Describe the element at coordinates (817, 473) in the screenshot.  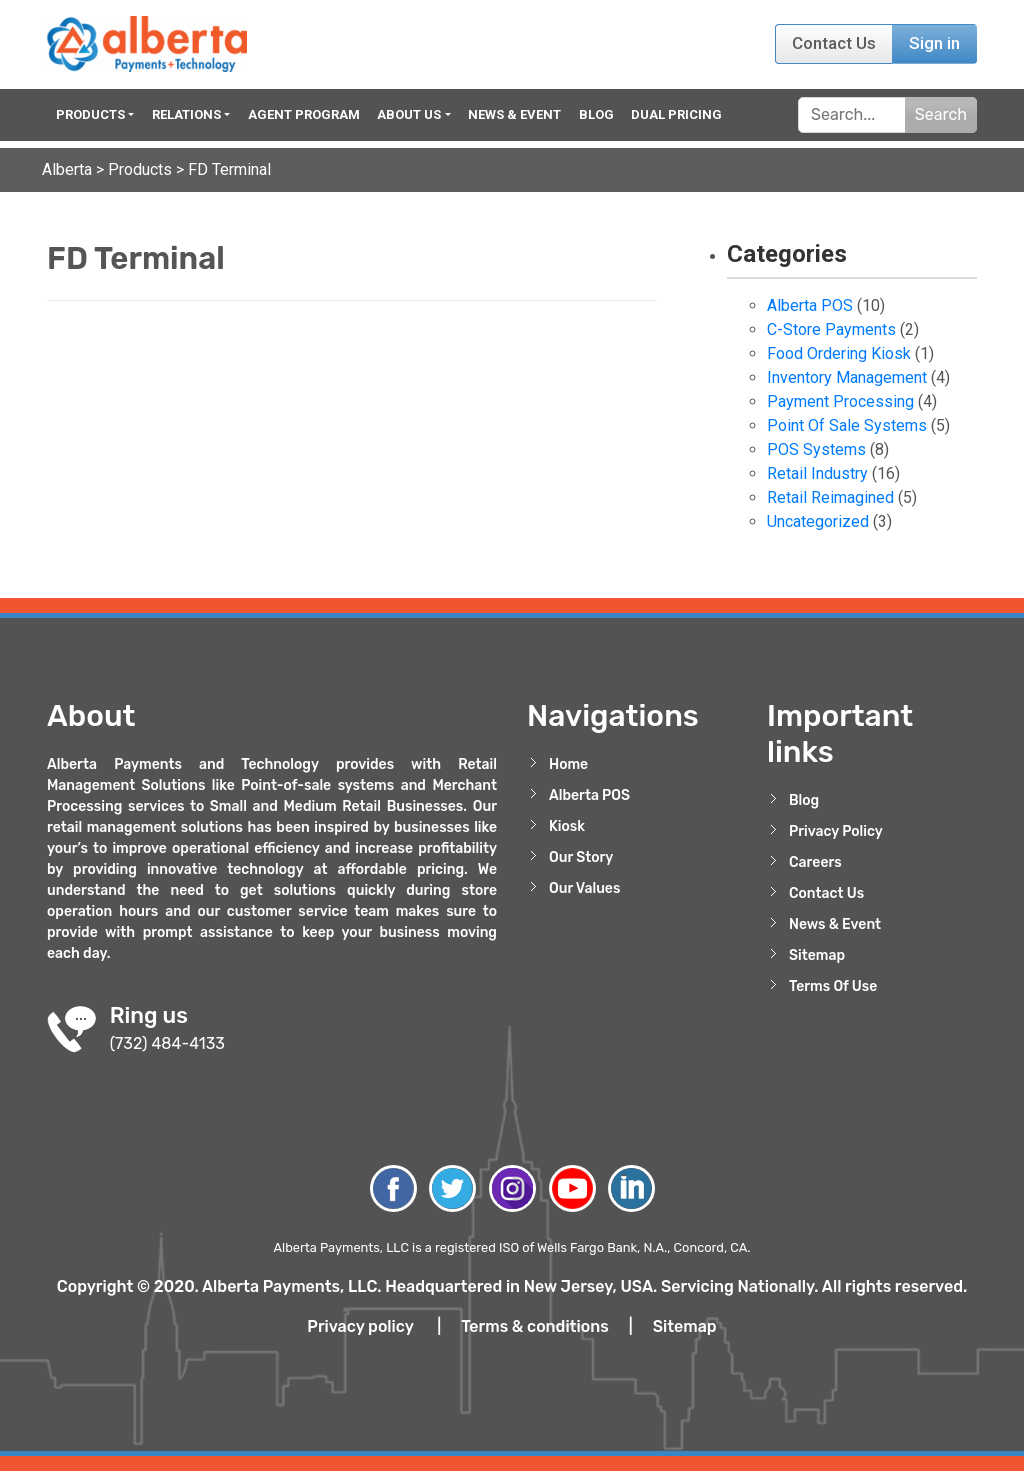
I see `Retail Industry` at that location.